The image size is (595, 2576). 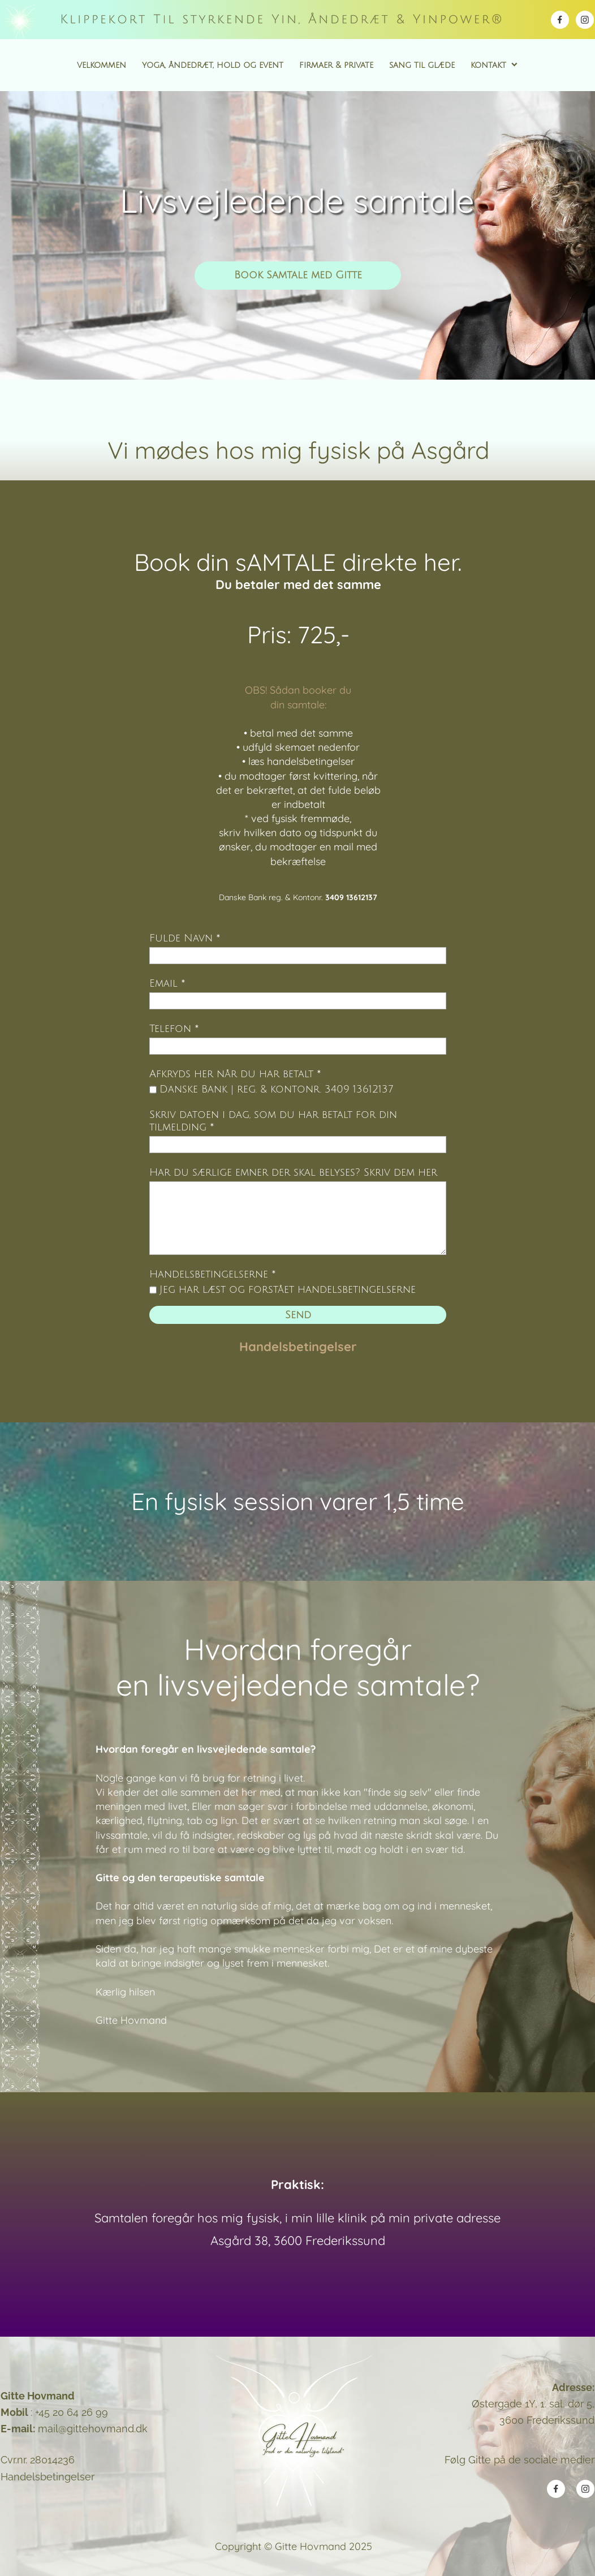 I want to click on [Besøg vores Facebook-side], so click(x=560, y=20).